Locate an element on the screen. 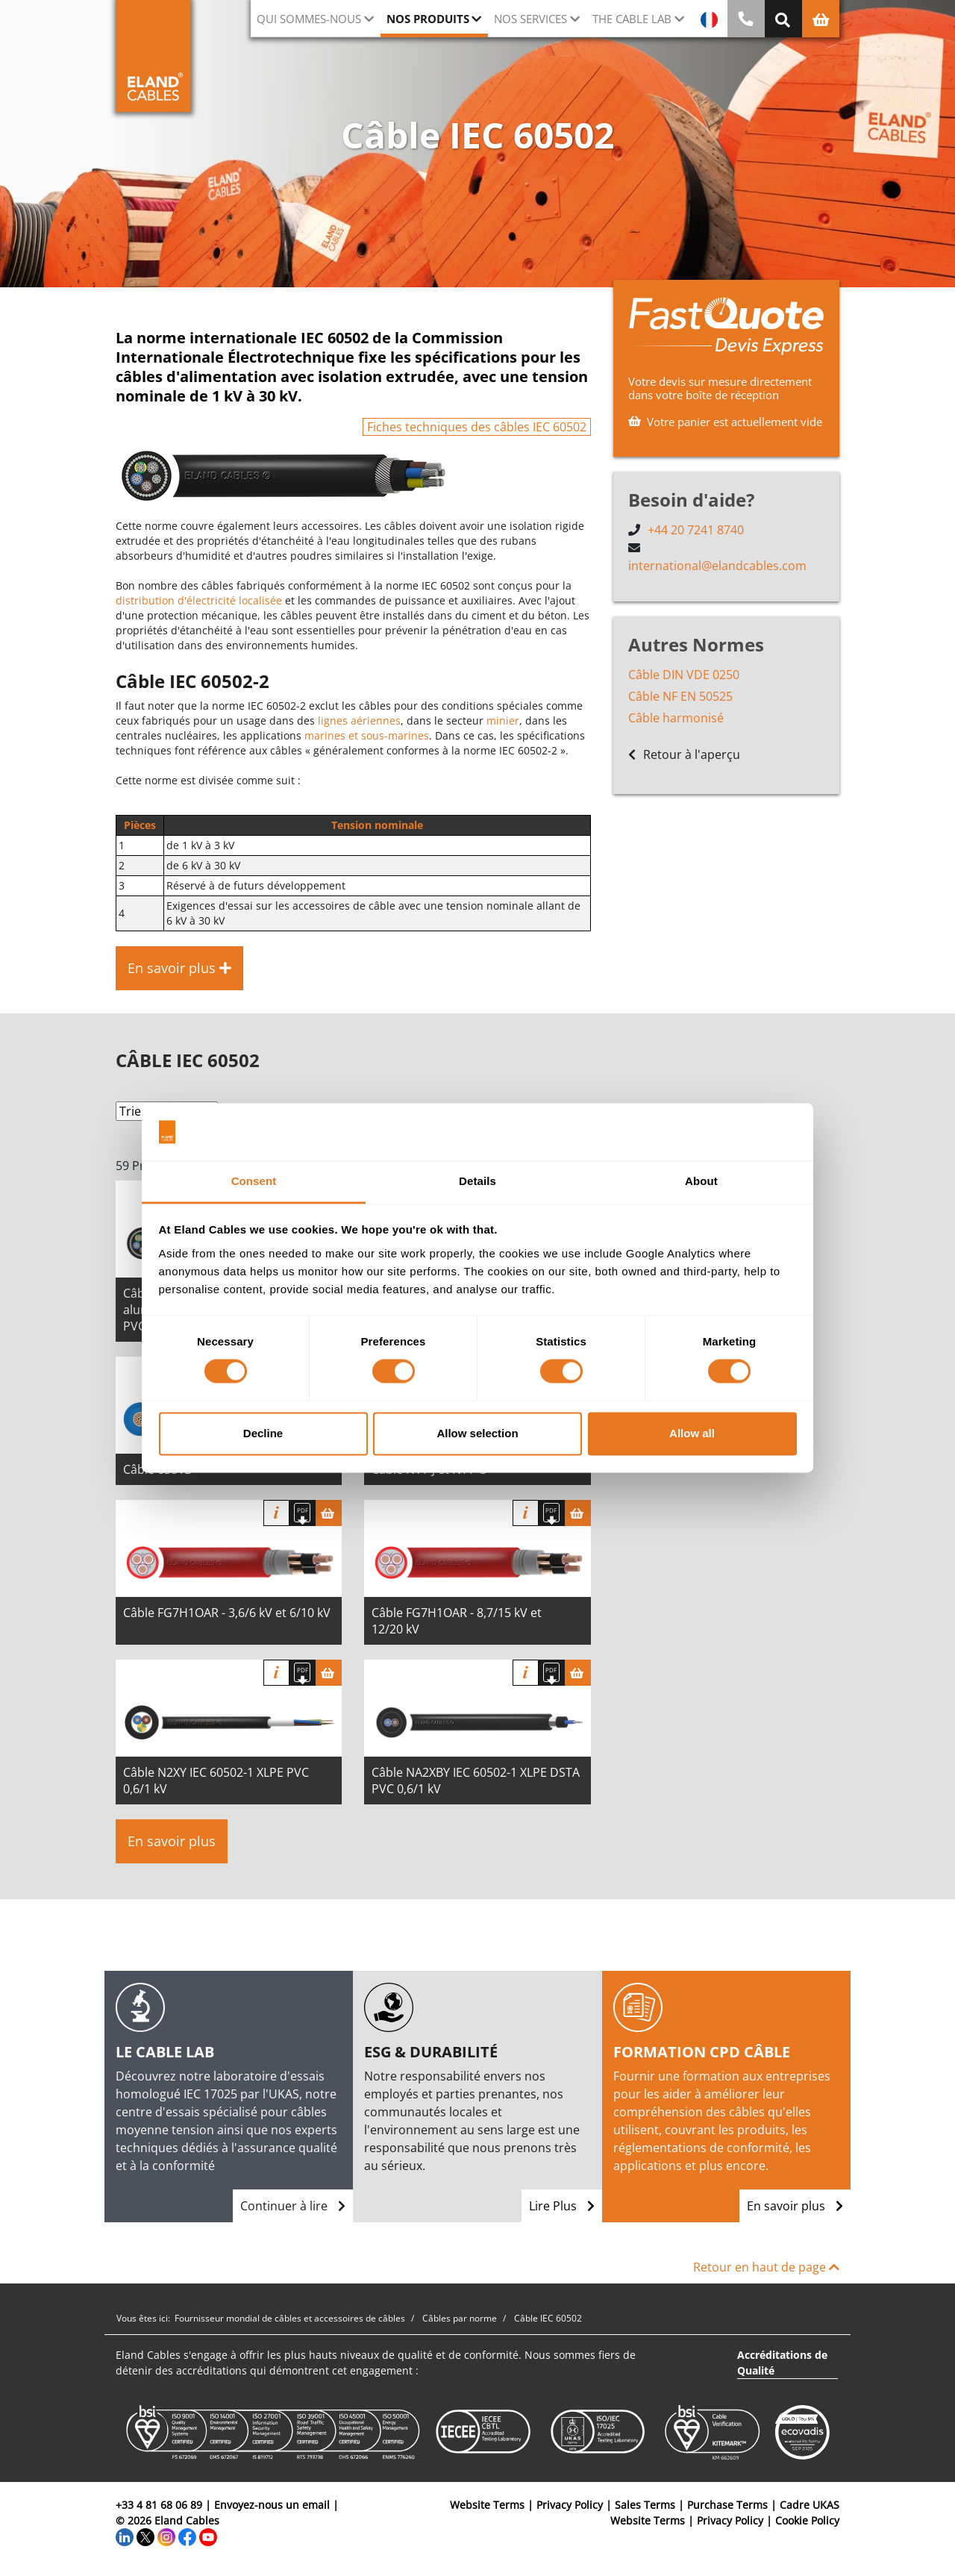 Image resolution: width=955 pixels, height=2576 pixels. Câble DIN VDE 0250 is located at coordinates (683, 674).